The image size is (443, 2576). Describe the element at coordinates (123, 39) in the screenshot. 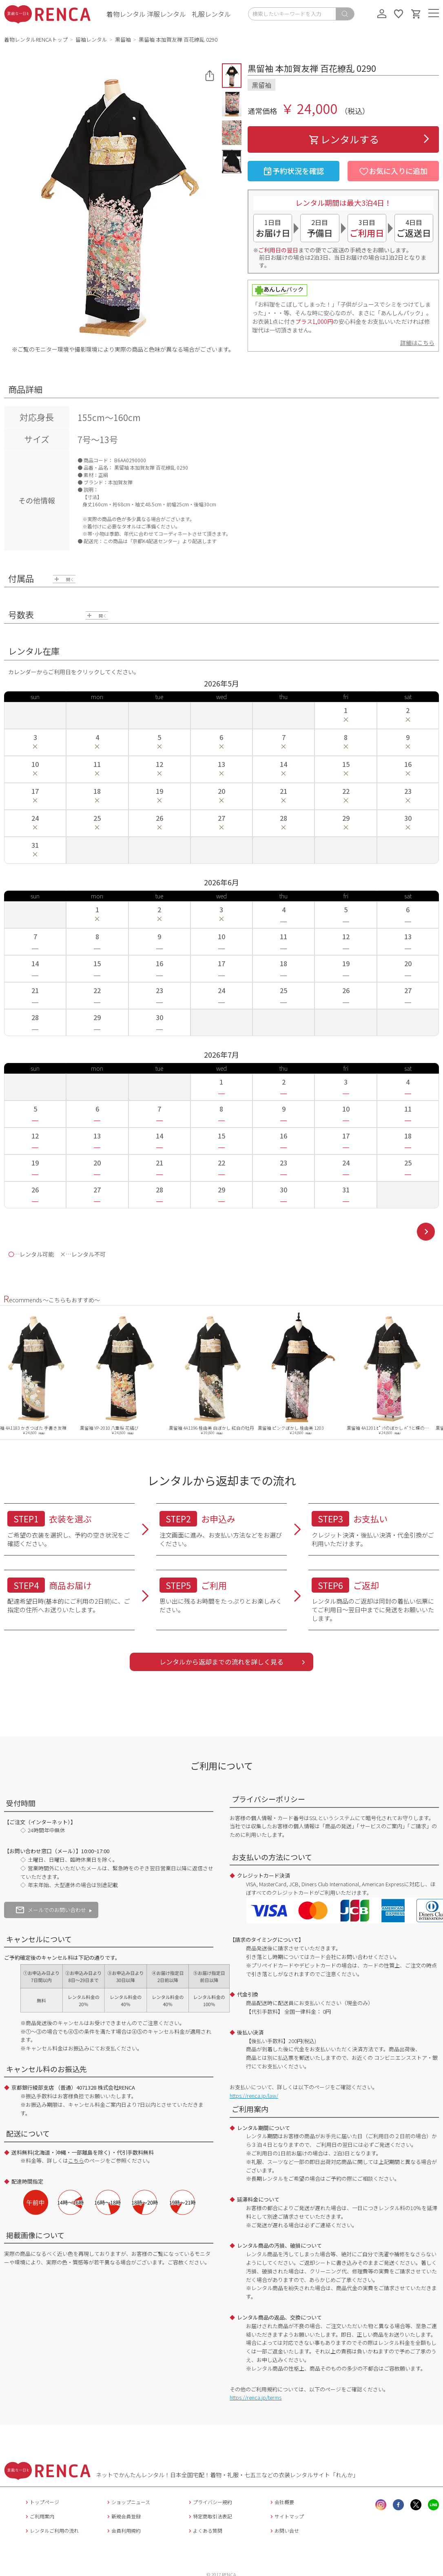

I see `黒留袖` at that location.